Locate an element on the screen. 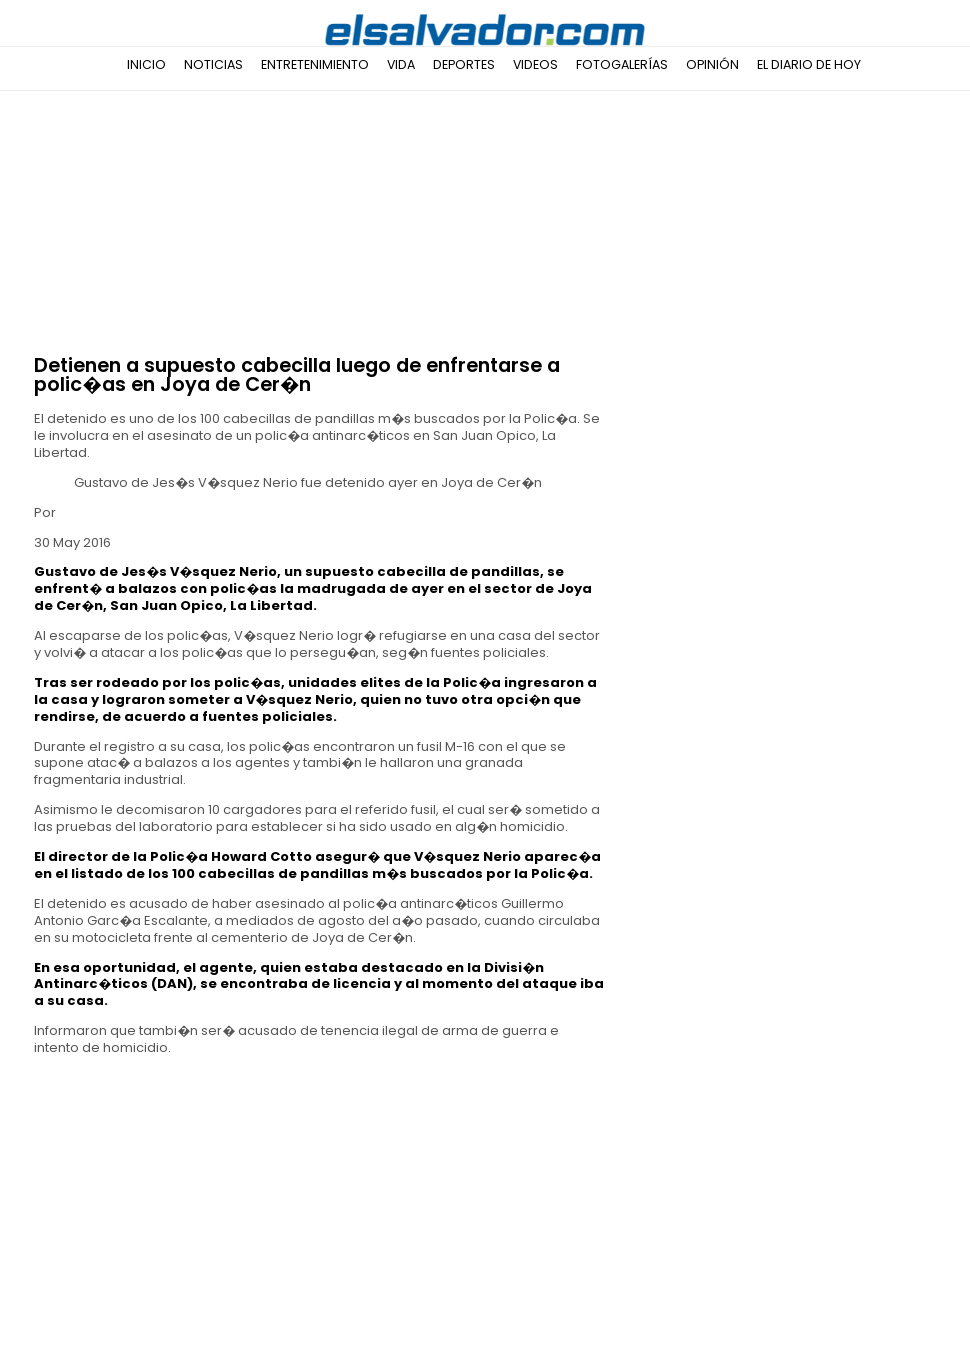 This screenshot has height=1358, width=970. Opinión is located at coordinates (712, 64).